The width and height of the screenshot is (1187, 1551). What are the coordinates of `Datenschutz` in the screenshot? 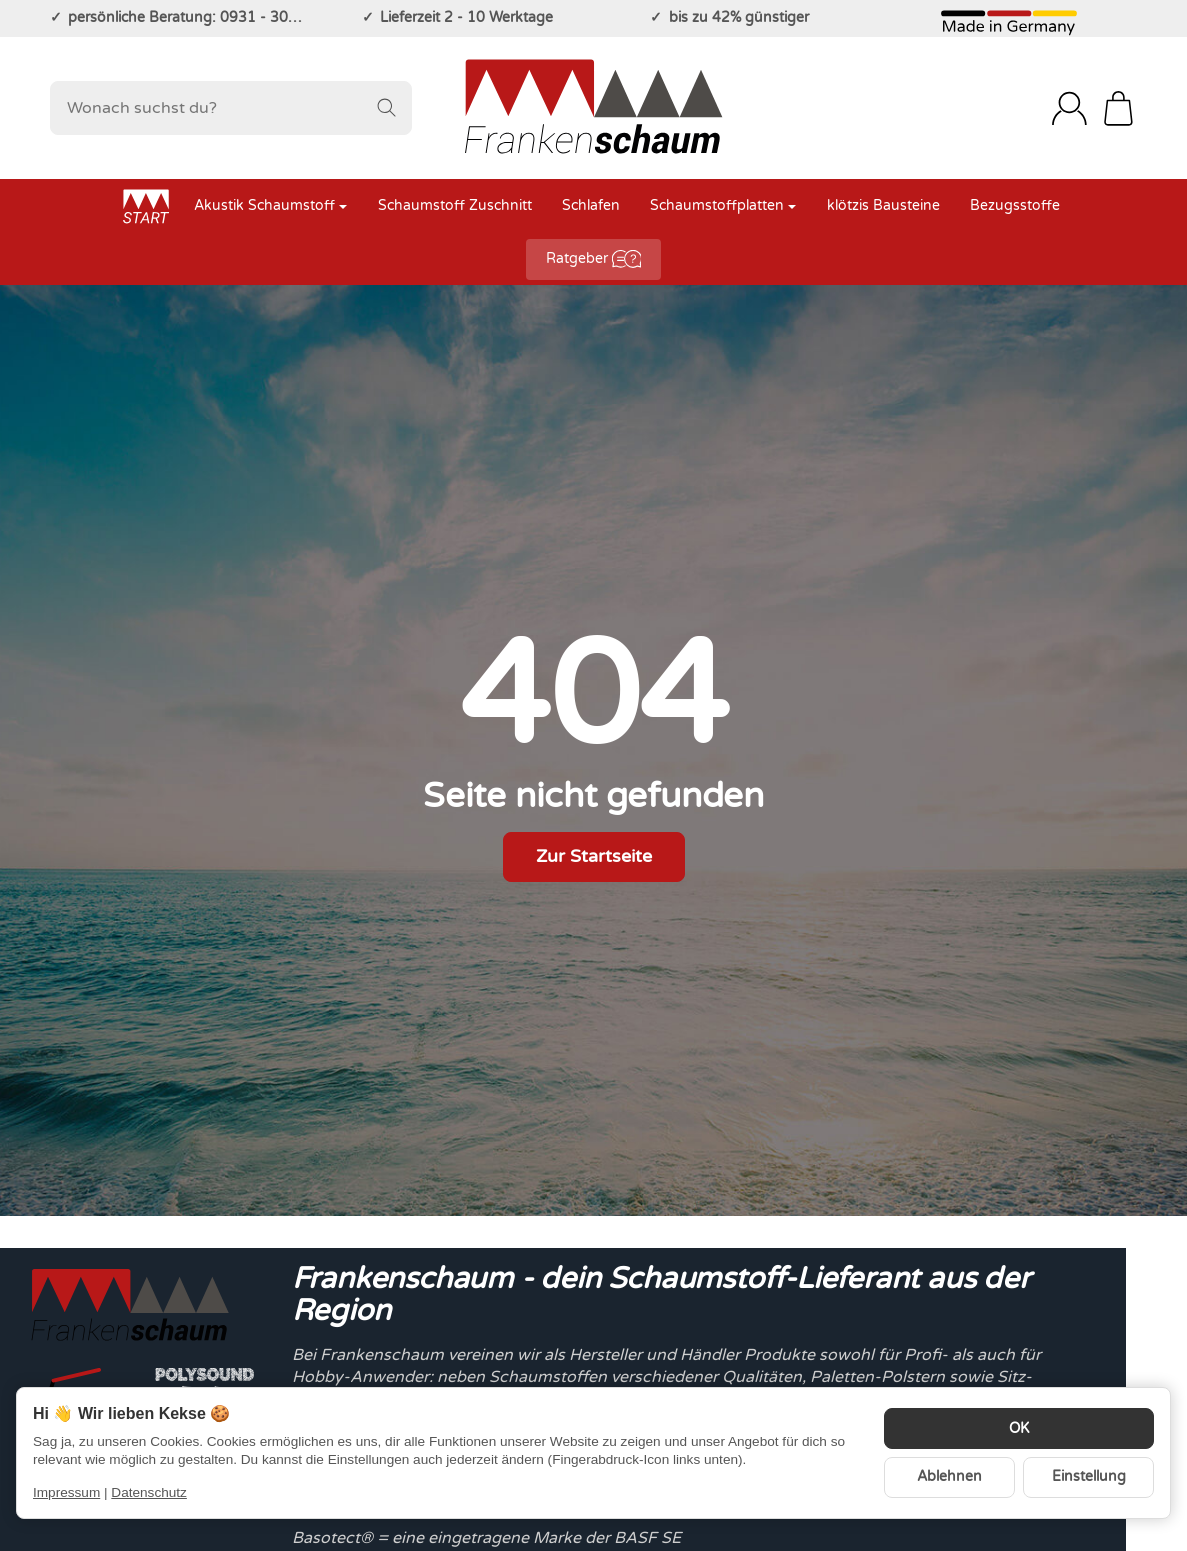 It's located at (149, 1492).